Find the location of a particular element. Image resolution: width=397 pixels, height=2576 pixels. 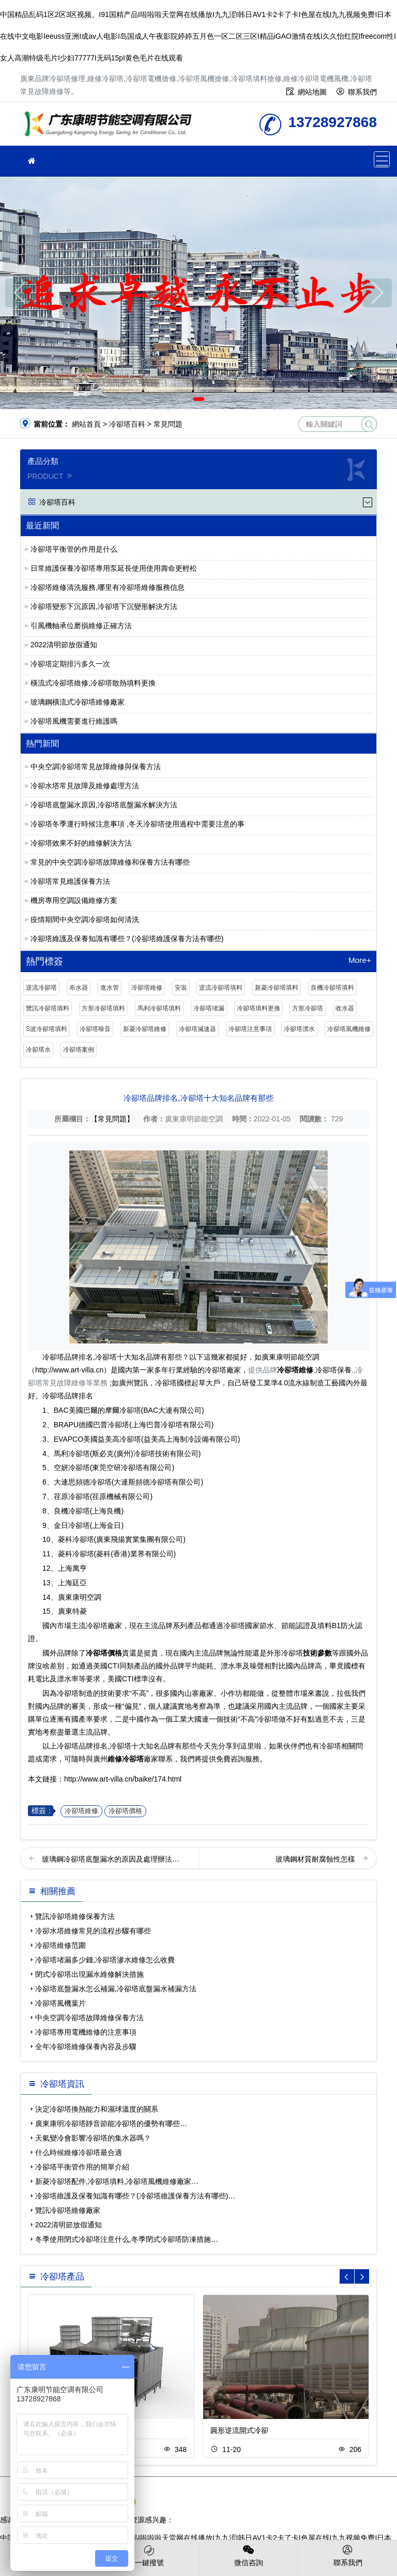

引風機軸承位磨損維修正確方法 is located at coordinates (81, 625).